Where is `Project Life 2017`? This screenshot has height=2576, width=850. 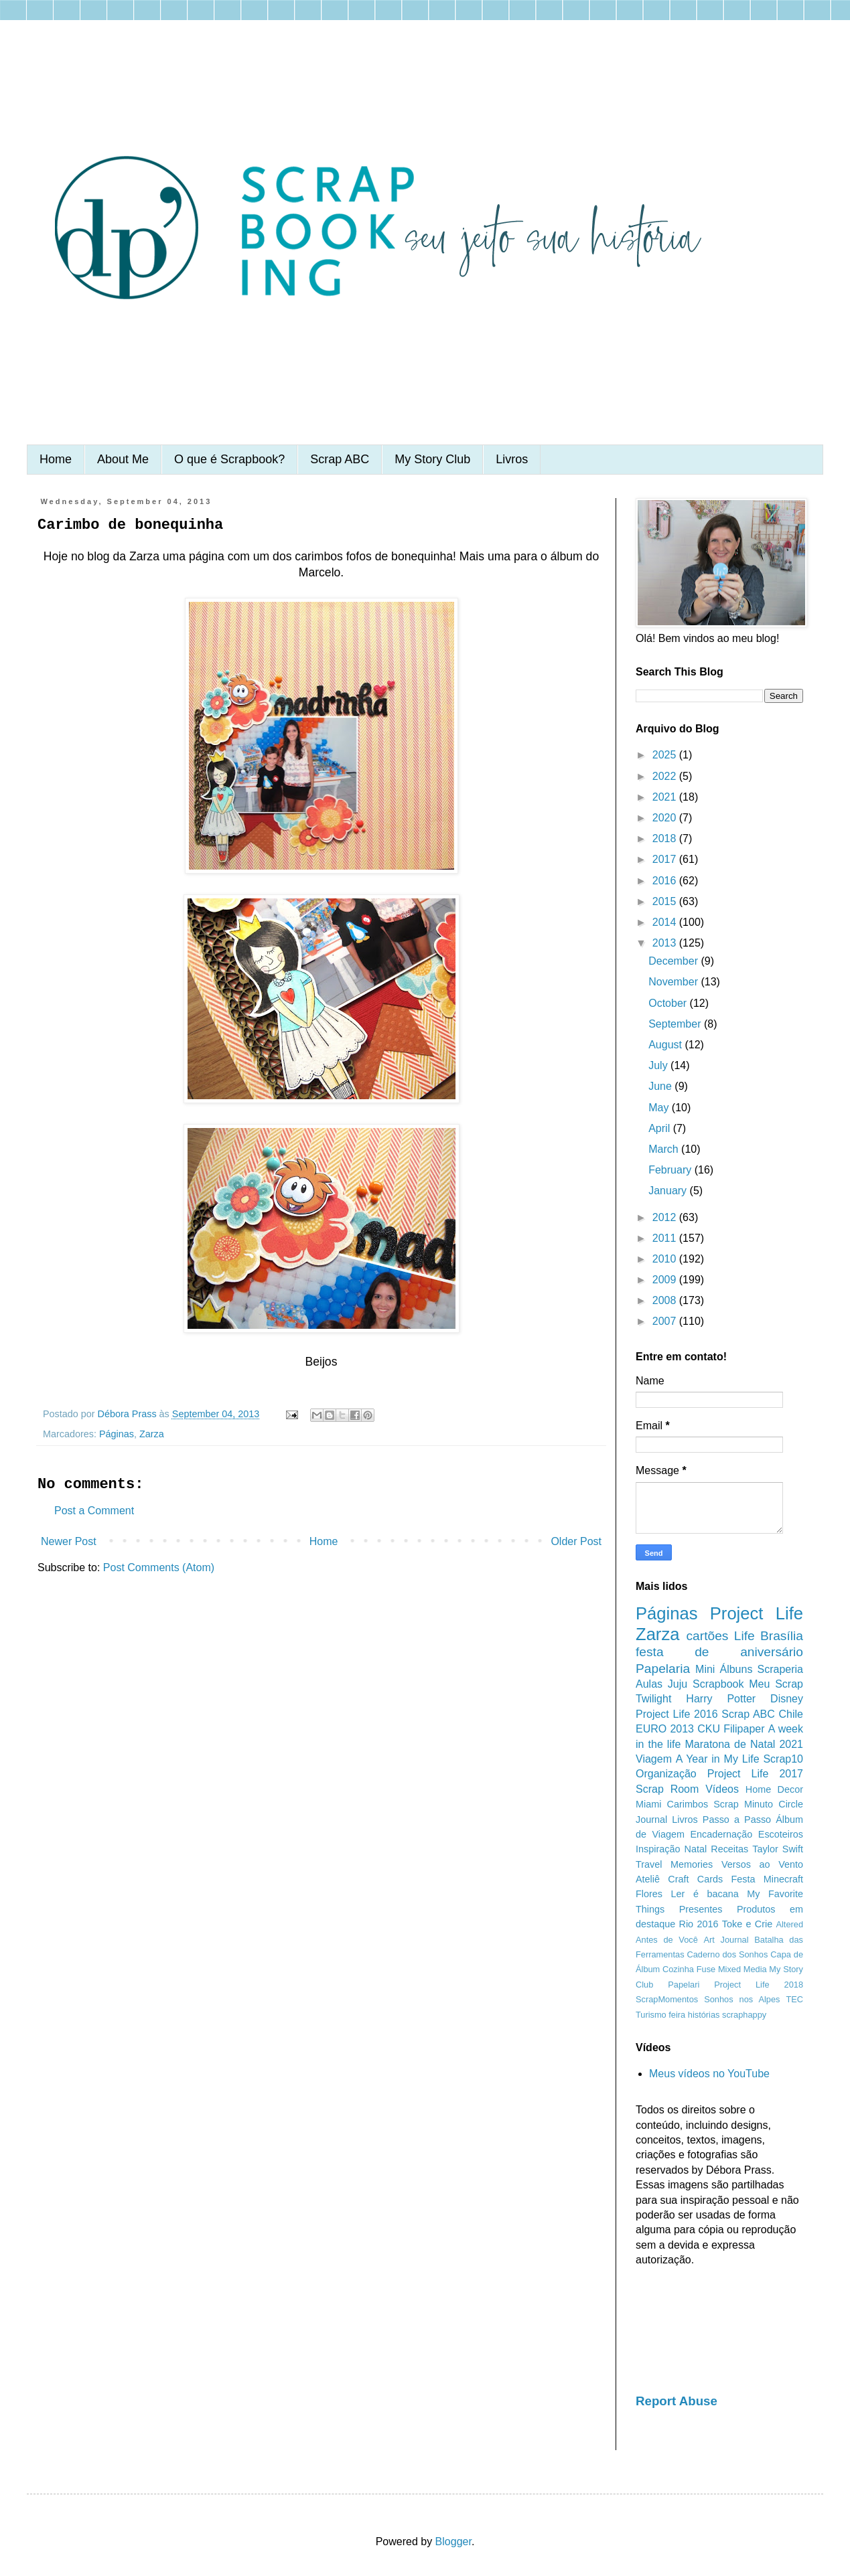
Project Life 2017 is located at coordinates (755, 1773).